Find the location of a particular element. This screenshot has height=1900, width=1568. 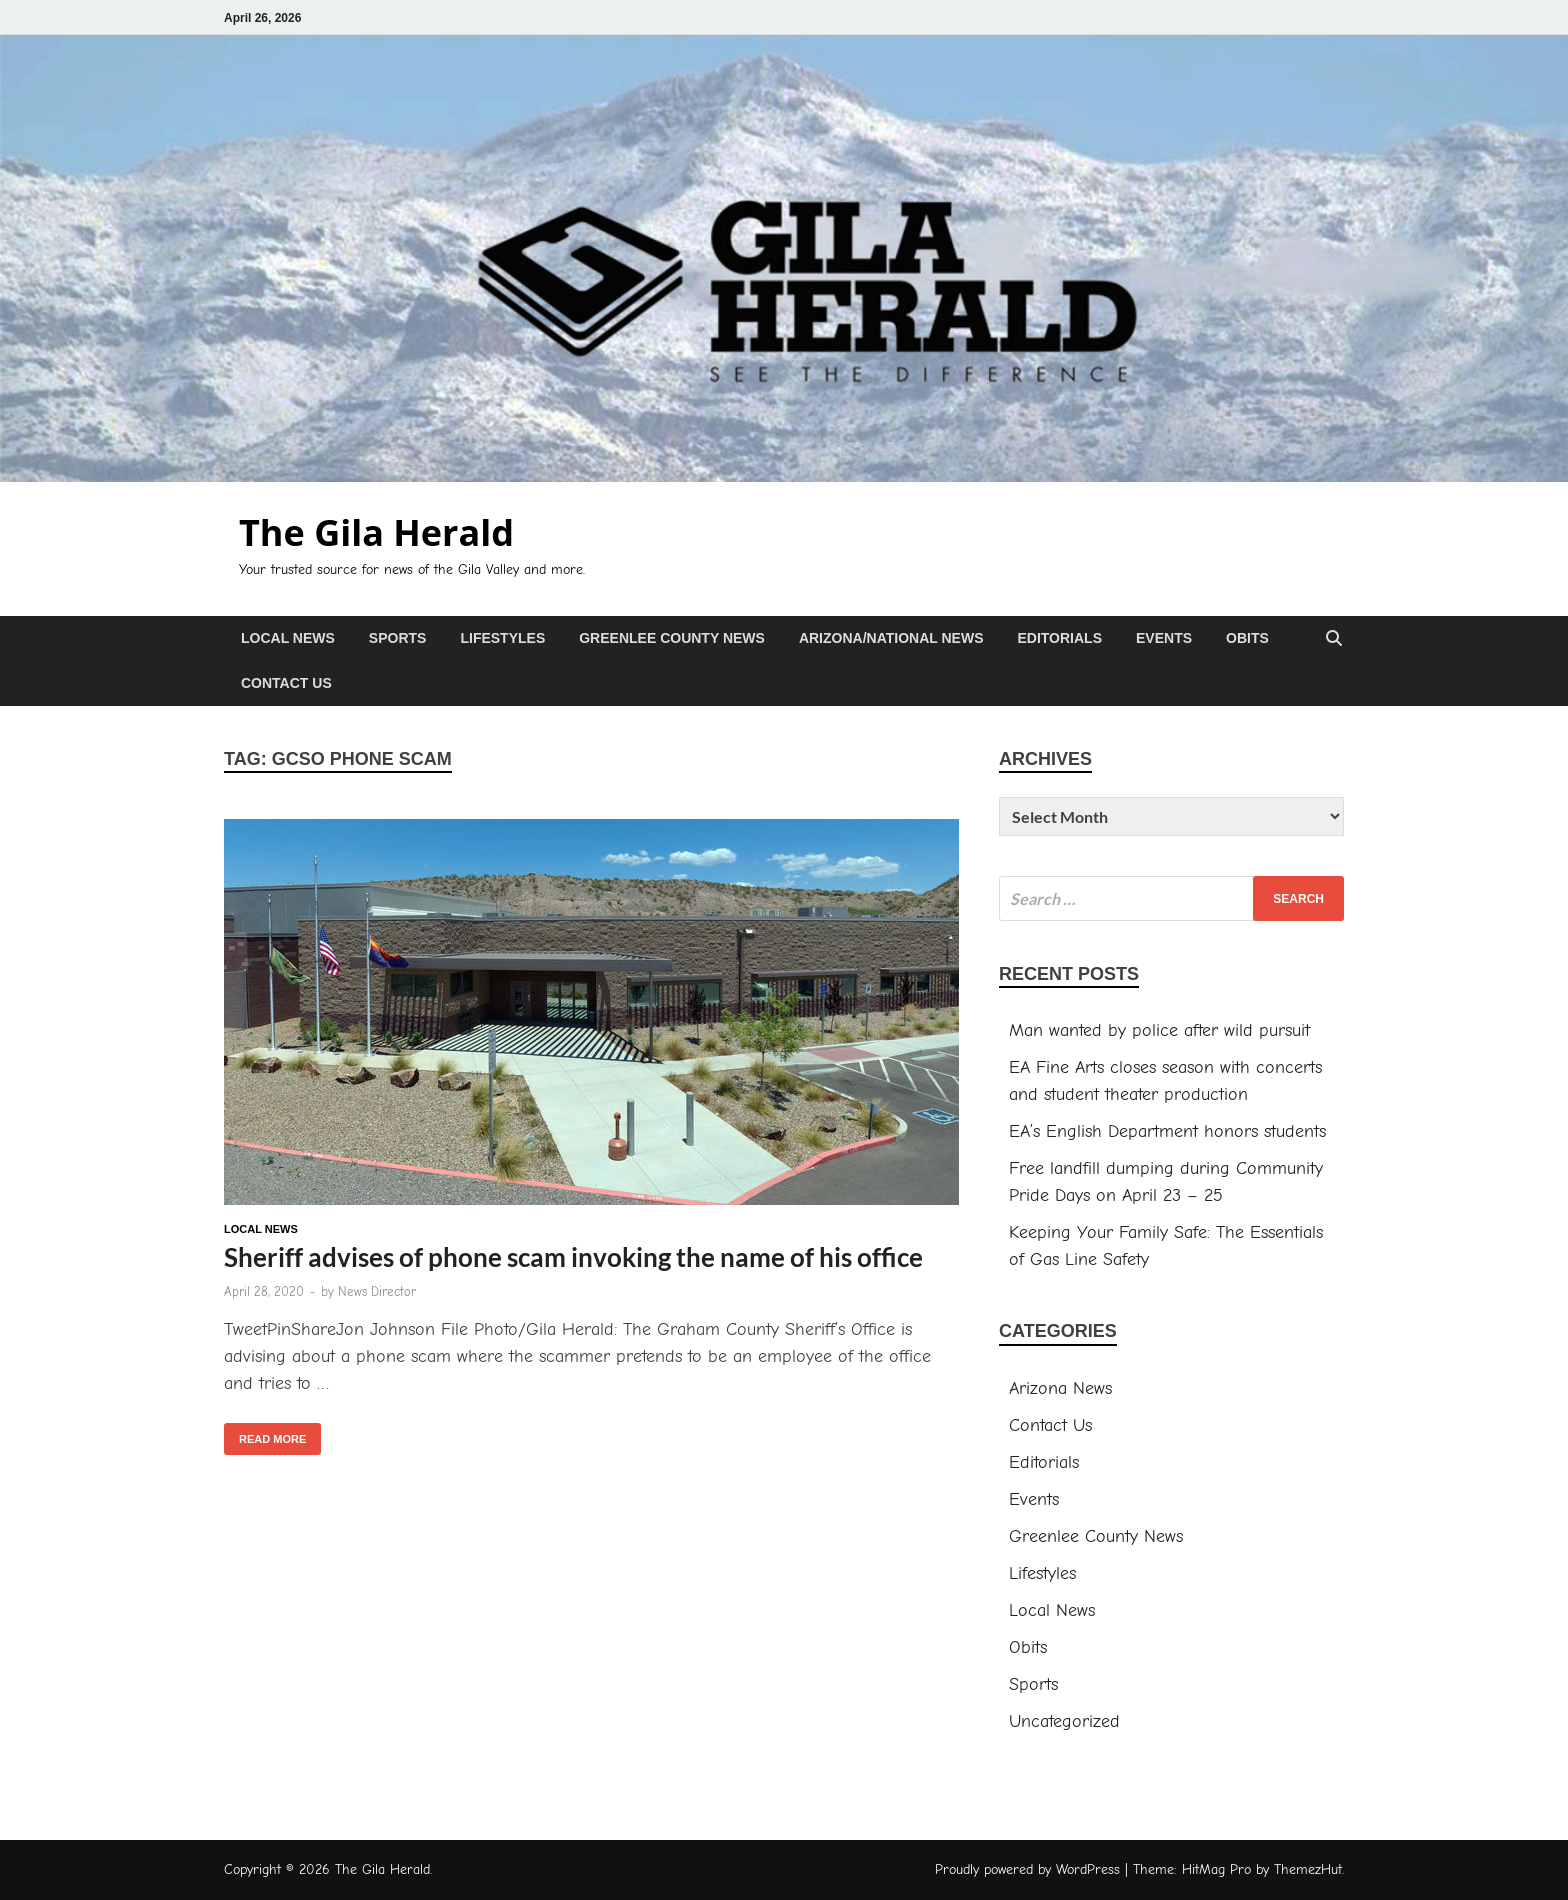

News Director is located at coordinates (377, 1291).